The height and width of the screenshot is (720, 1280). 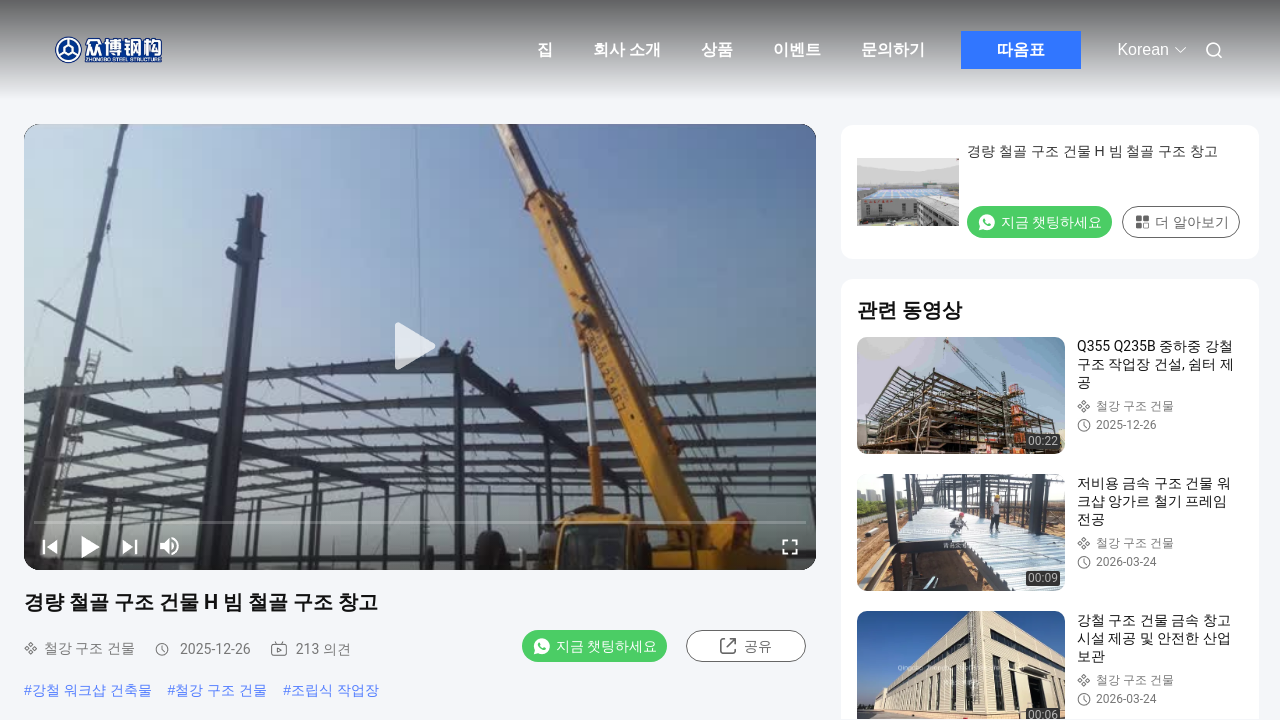 I want to click on 회사 소개, so click(x=627, y=49).